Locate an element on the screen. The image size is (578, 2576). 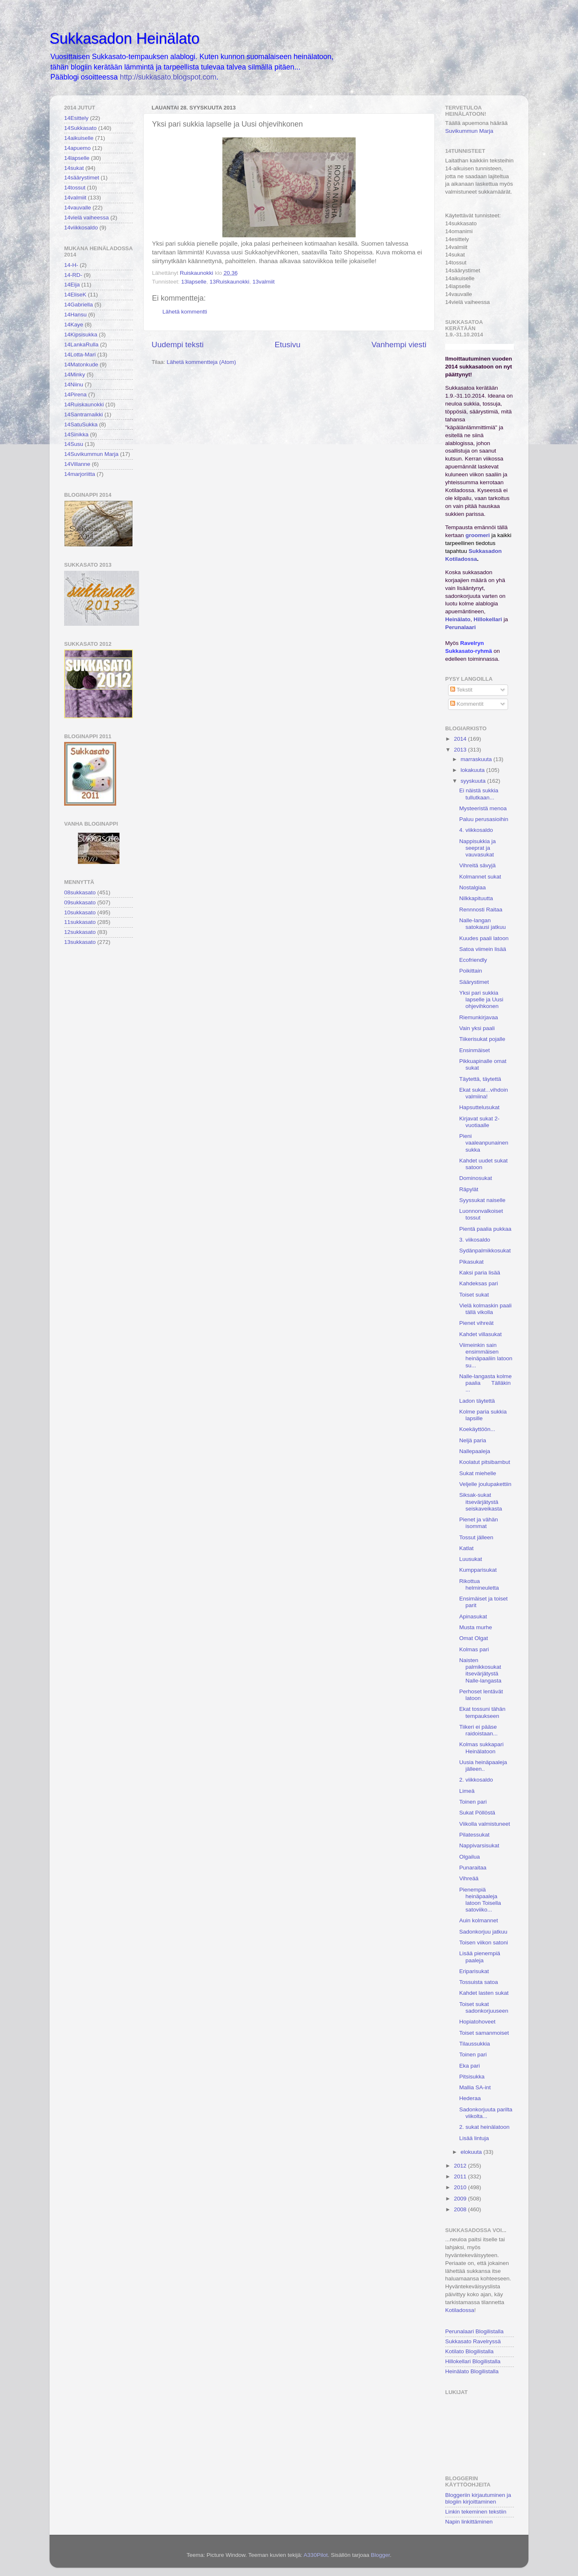
Toinen pari is located at coordinates (473, 1802).